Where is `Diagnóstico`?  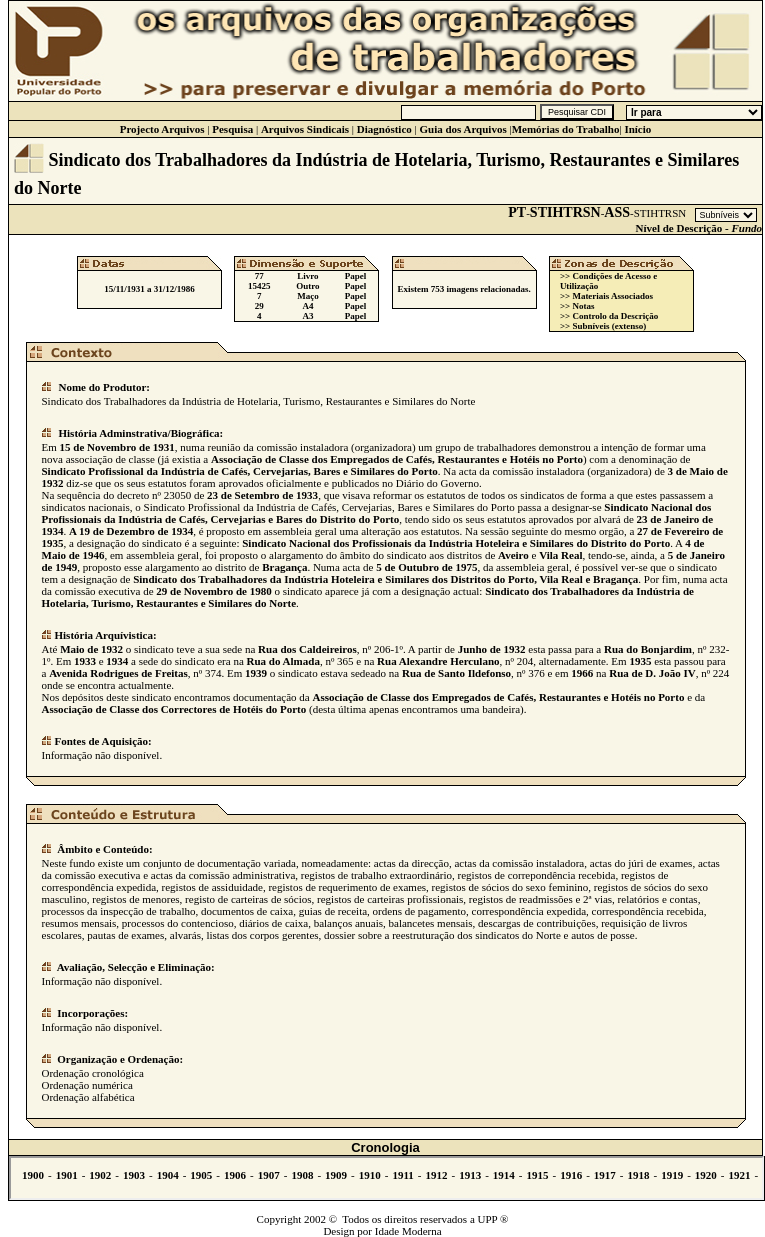
Diagnóstico is located at coordinates (384, 129).